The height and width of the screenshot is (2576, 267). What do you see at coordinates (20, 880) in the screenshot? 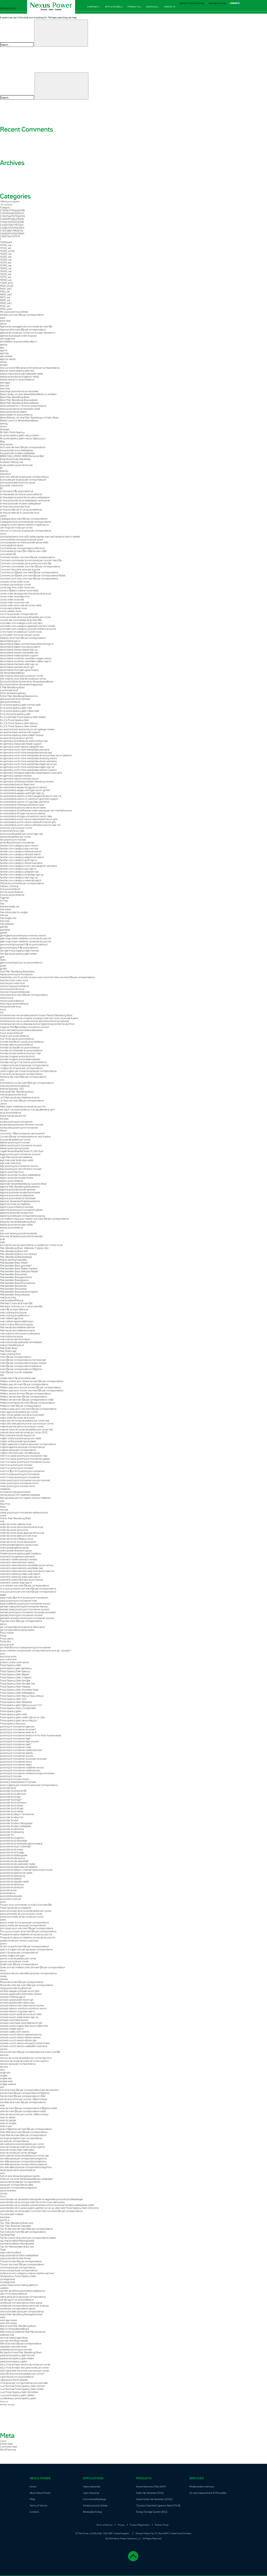
I see `fansfan.com+category+videocall search` at bounding box center [20, 880].